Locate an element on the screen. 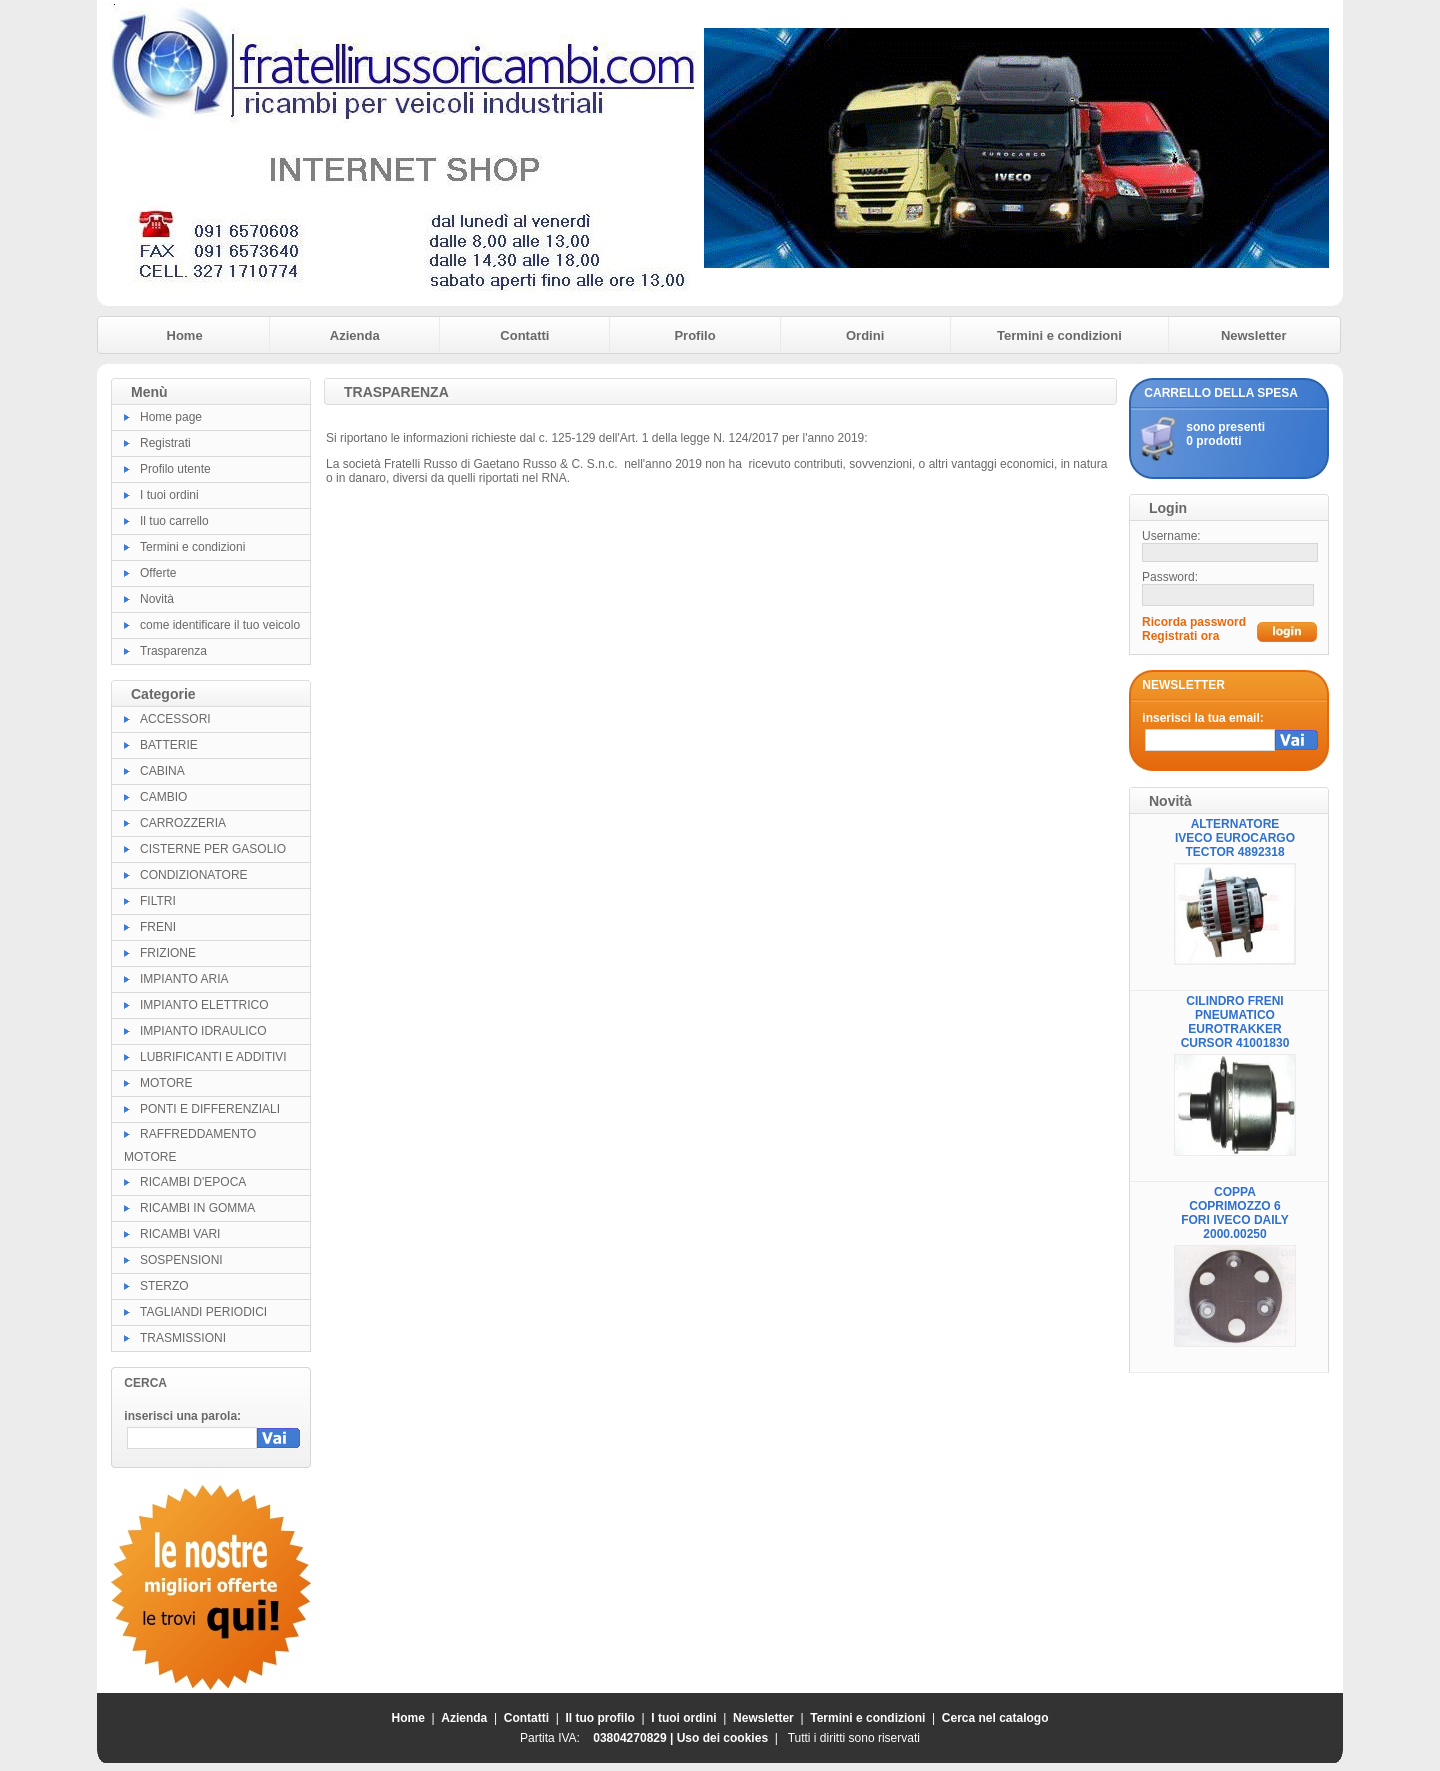 Image resolution: width=1440 pixels, height=1771 pixels. Home is located at coordinates (185, 335).